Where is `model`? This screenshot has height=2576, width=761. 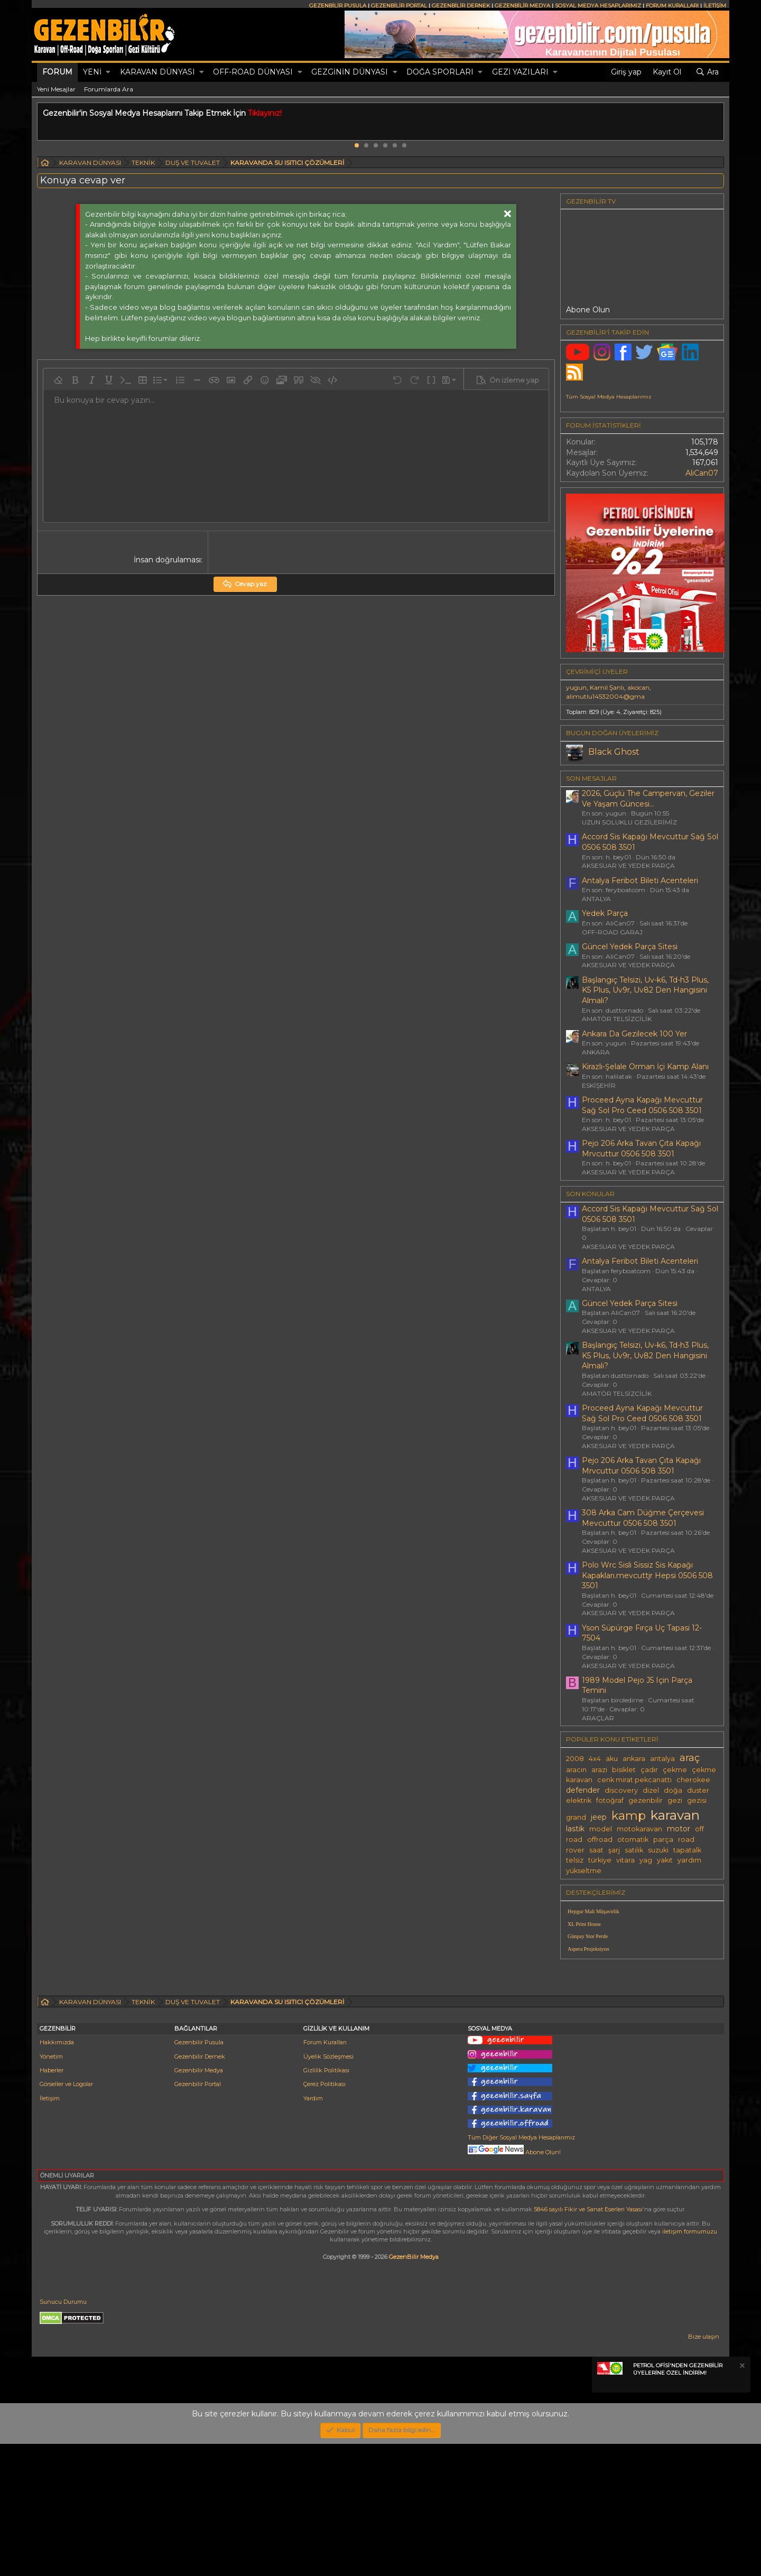
model is located at coordinates (600, 1829).